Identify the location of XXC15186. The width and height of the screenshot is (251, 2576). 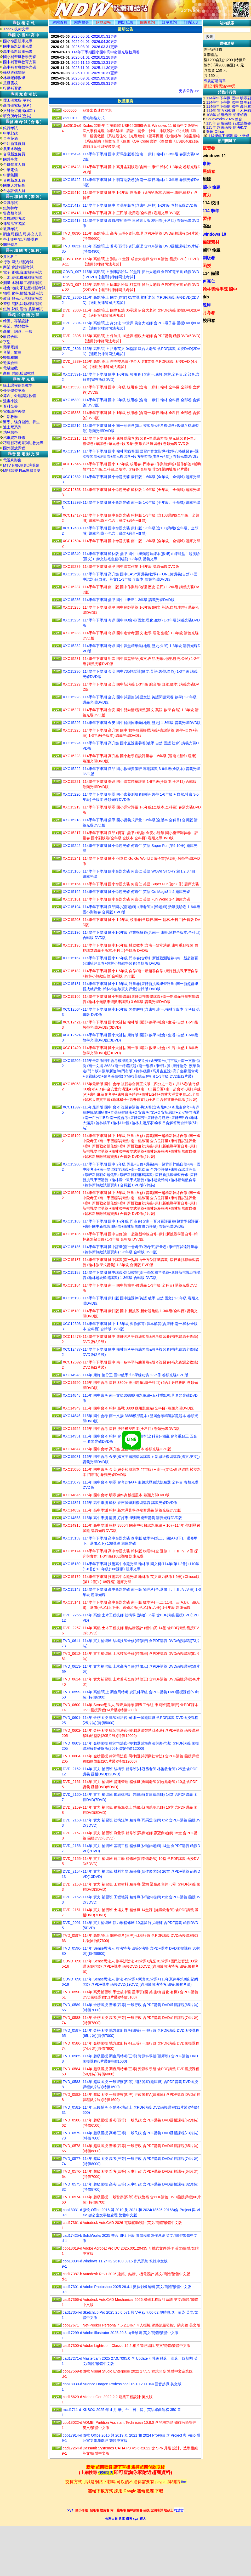
(72, 1247).